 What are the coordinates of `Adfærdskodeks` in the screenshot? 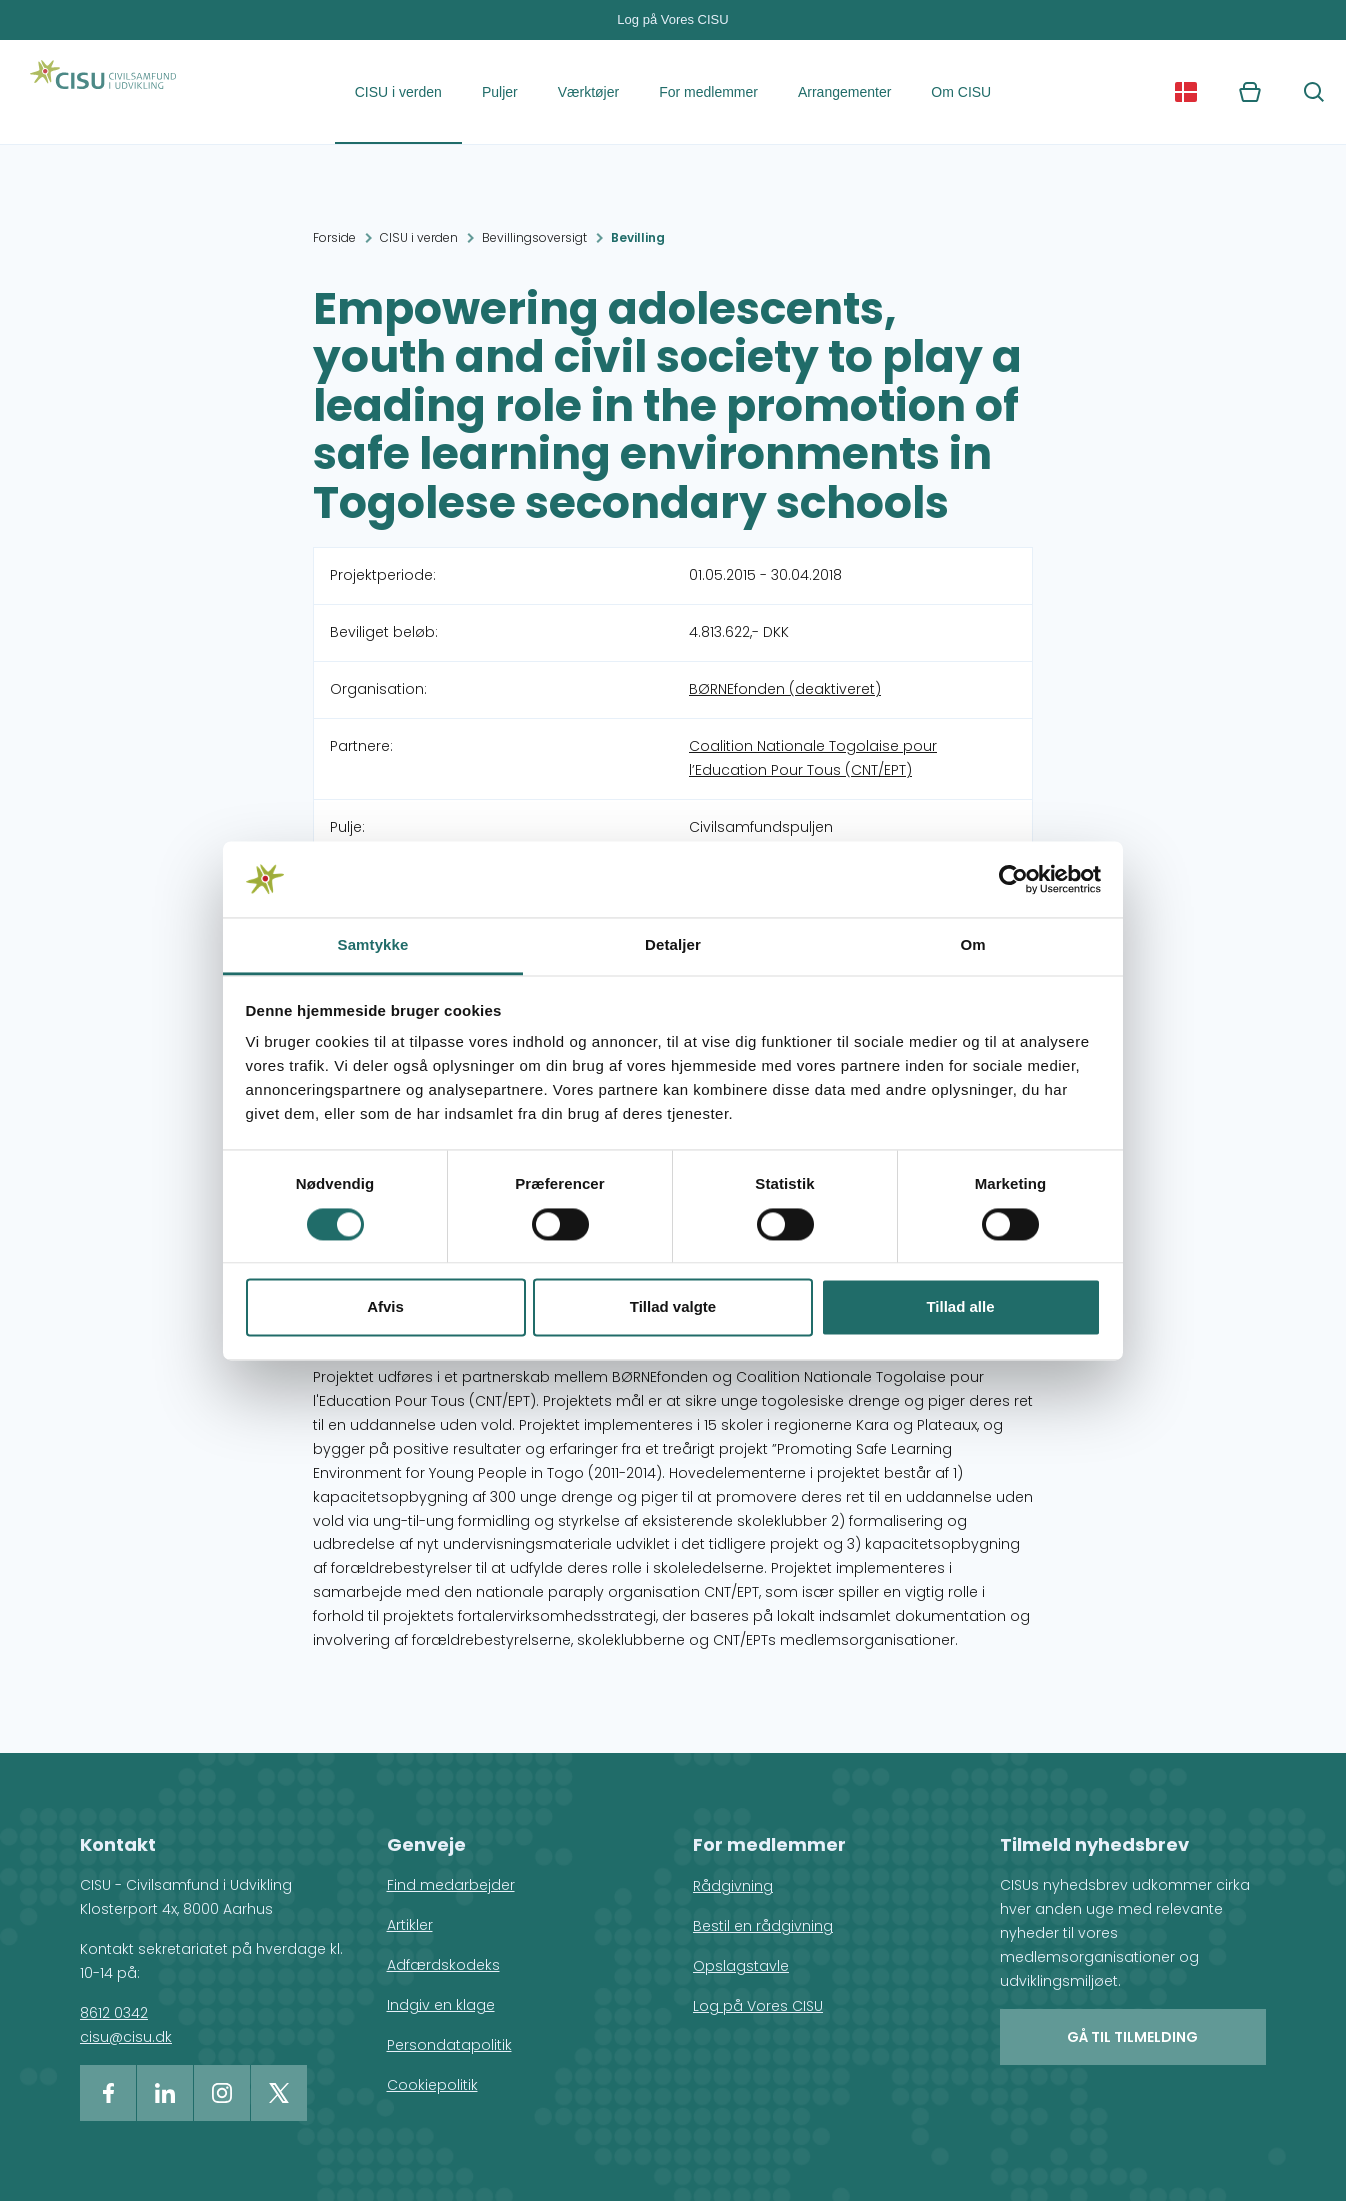 It's located at (443, 1965).